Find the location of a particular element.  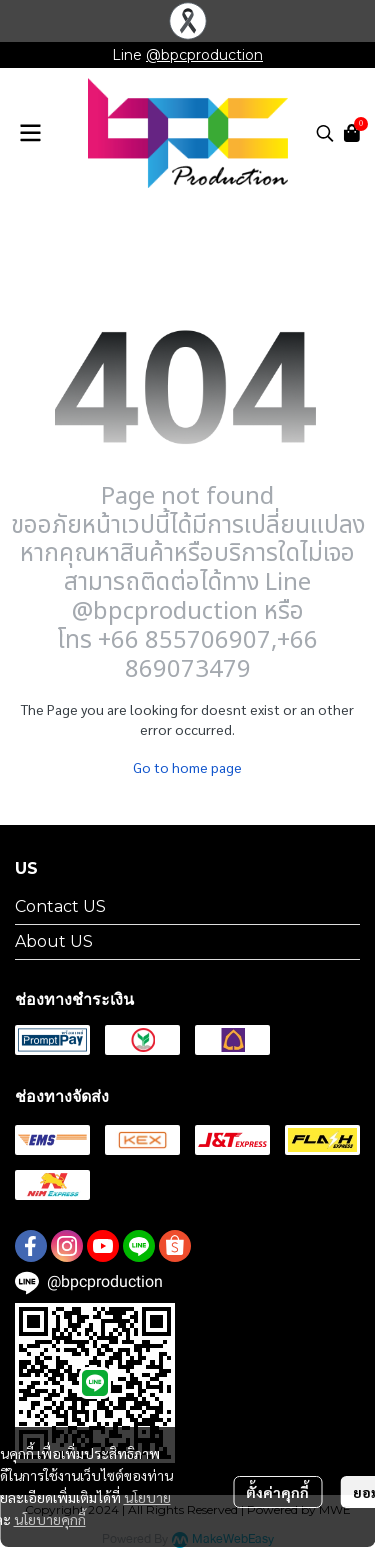

ตั้งค่าคุกกี้ is located at coordinates (277, 1492).